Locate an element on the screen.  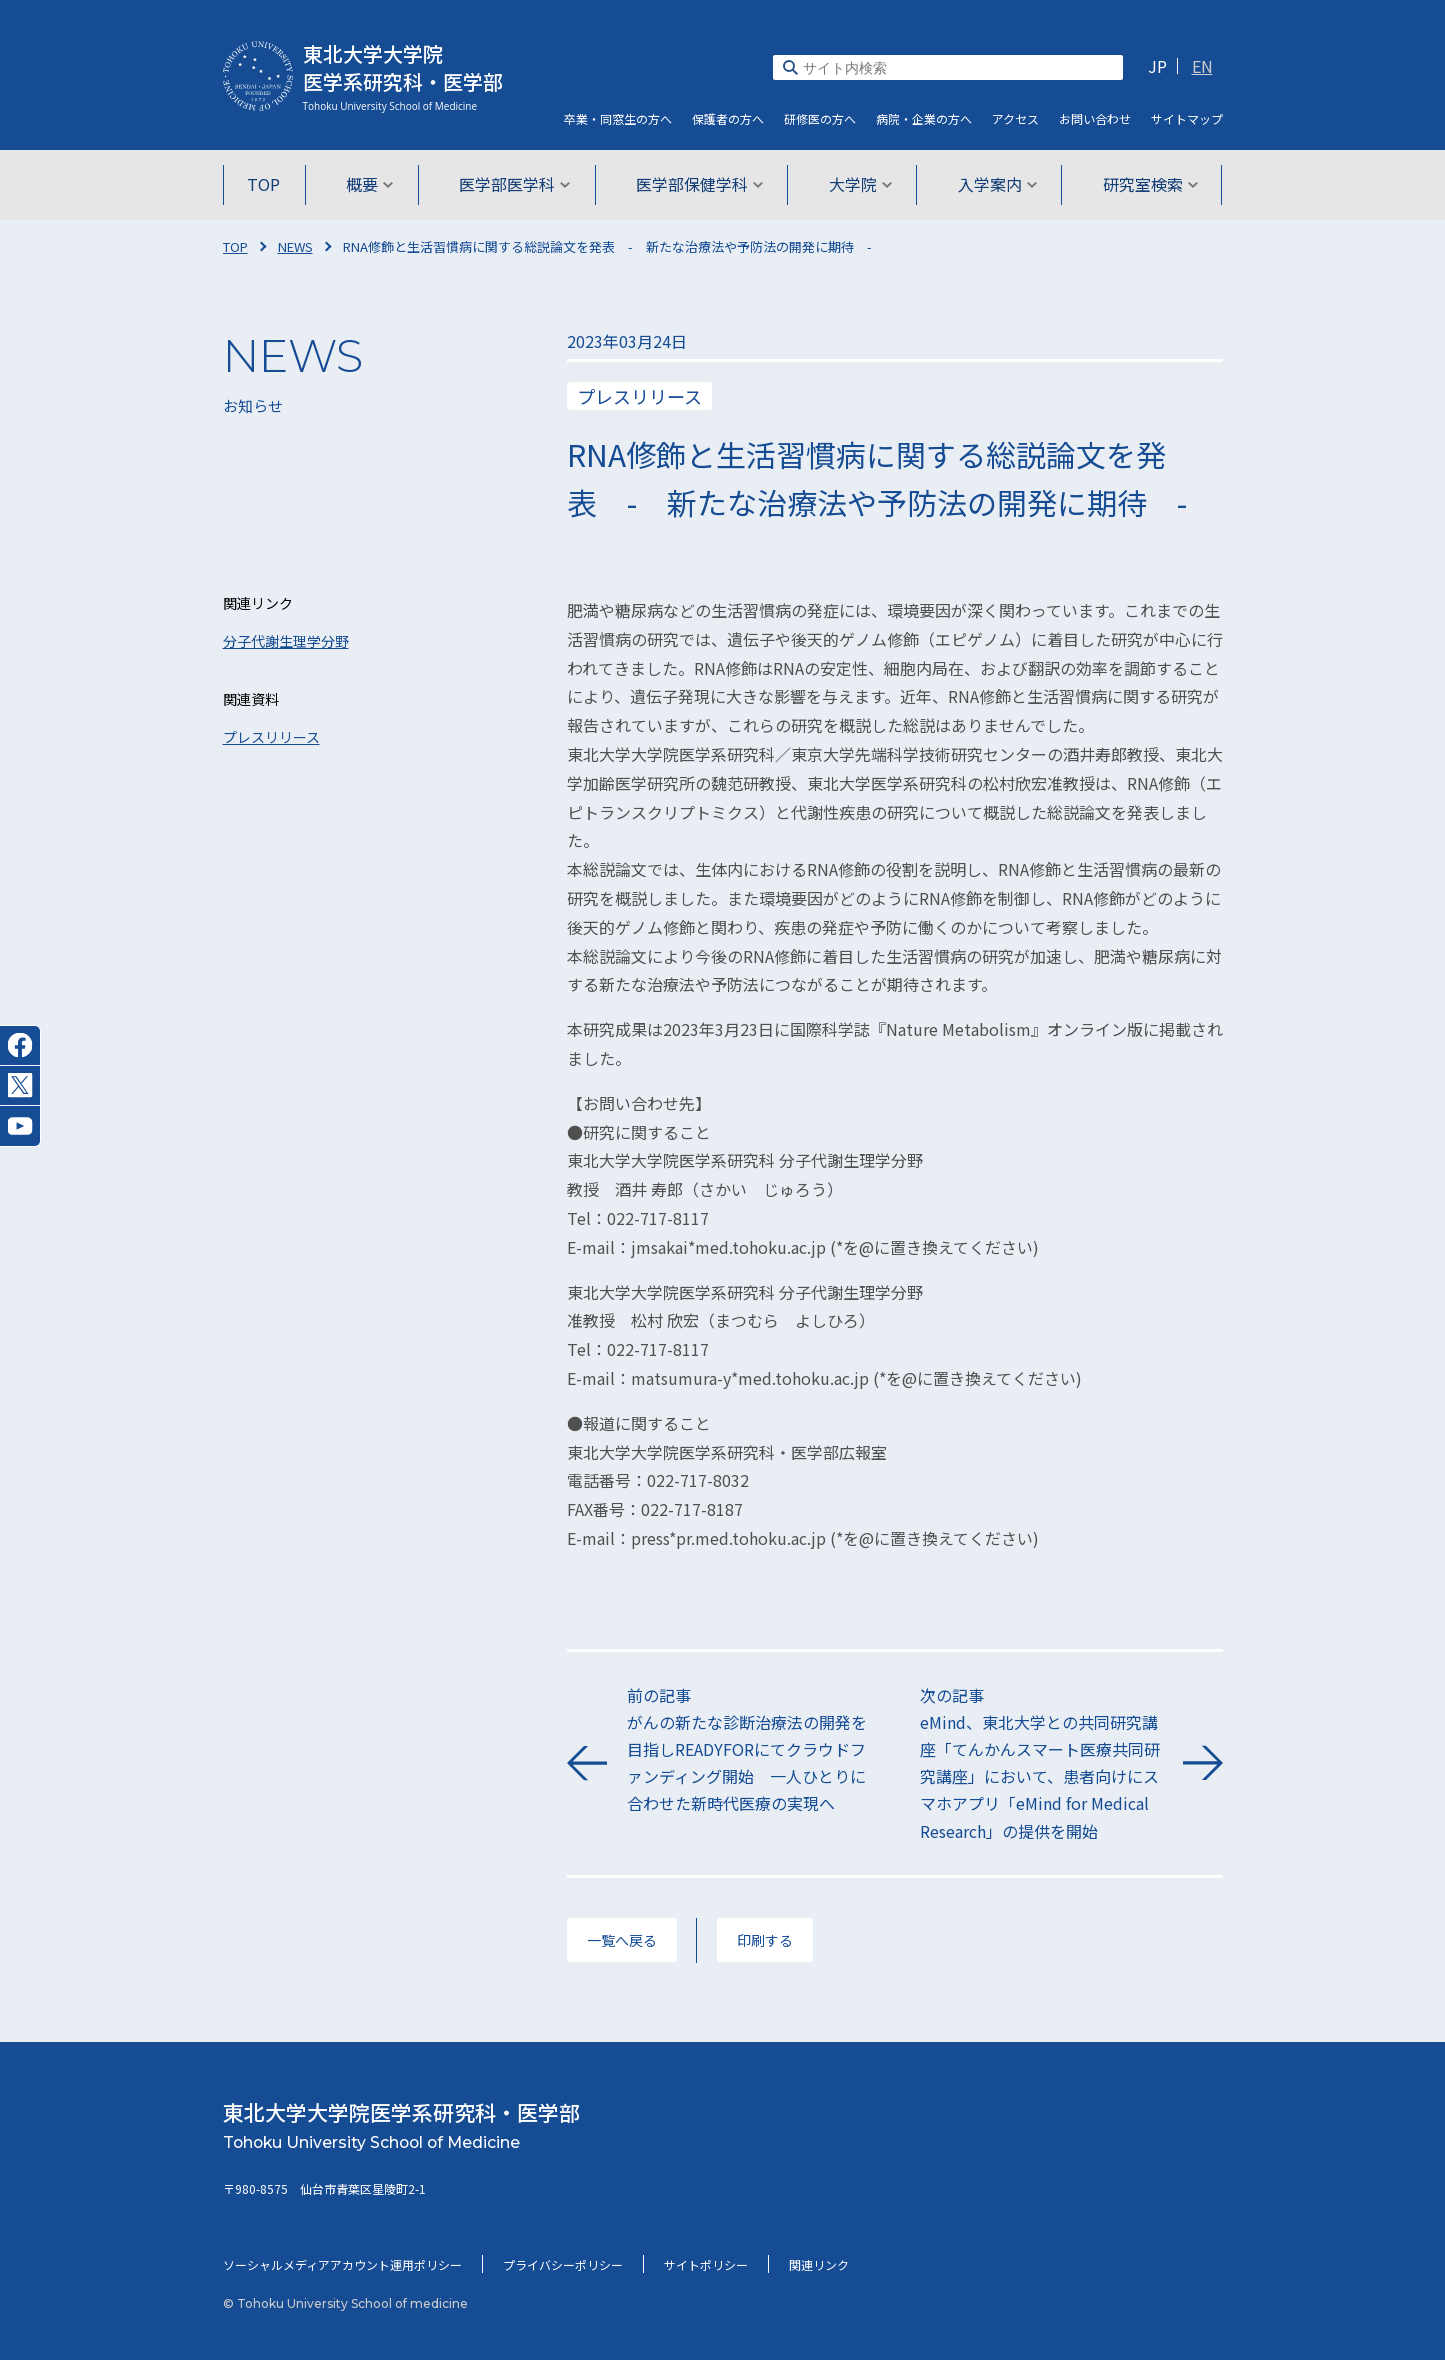
概要 is located at coordinates (373, 184).